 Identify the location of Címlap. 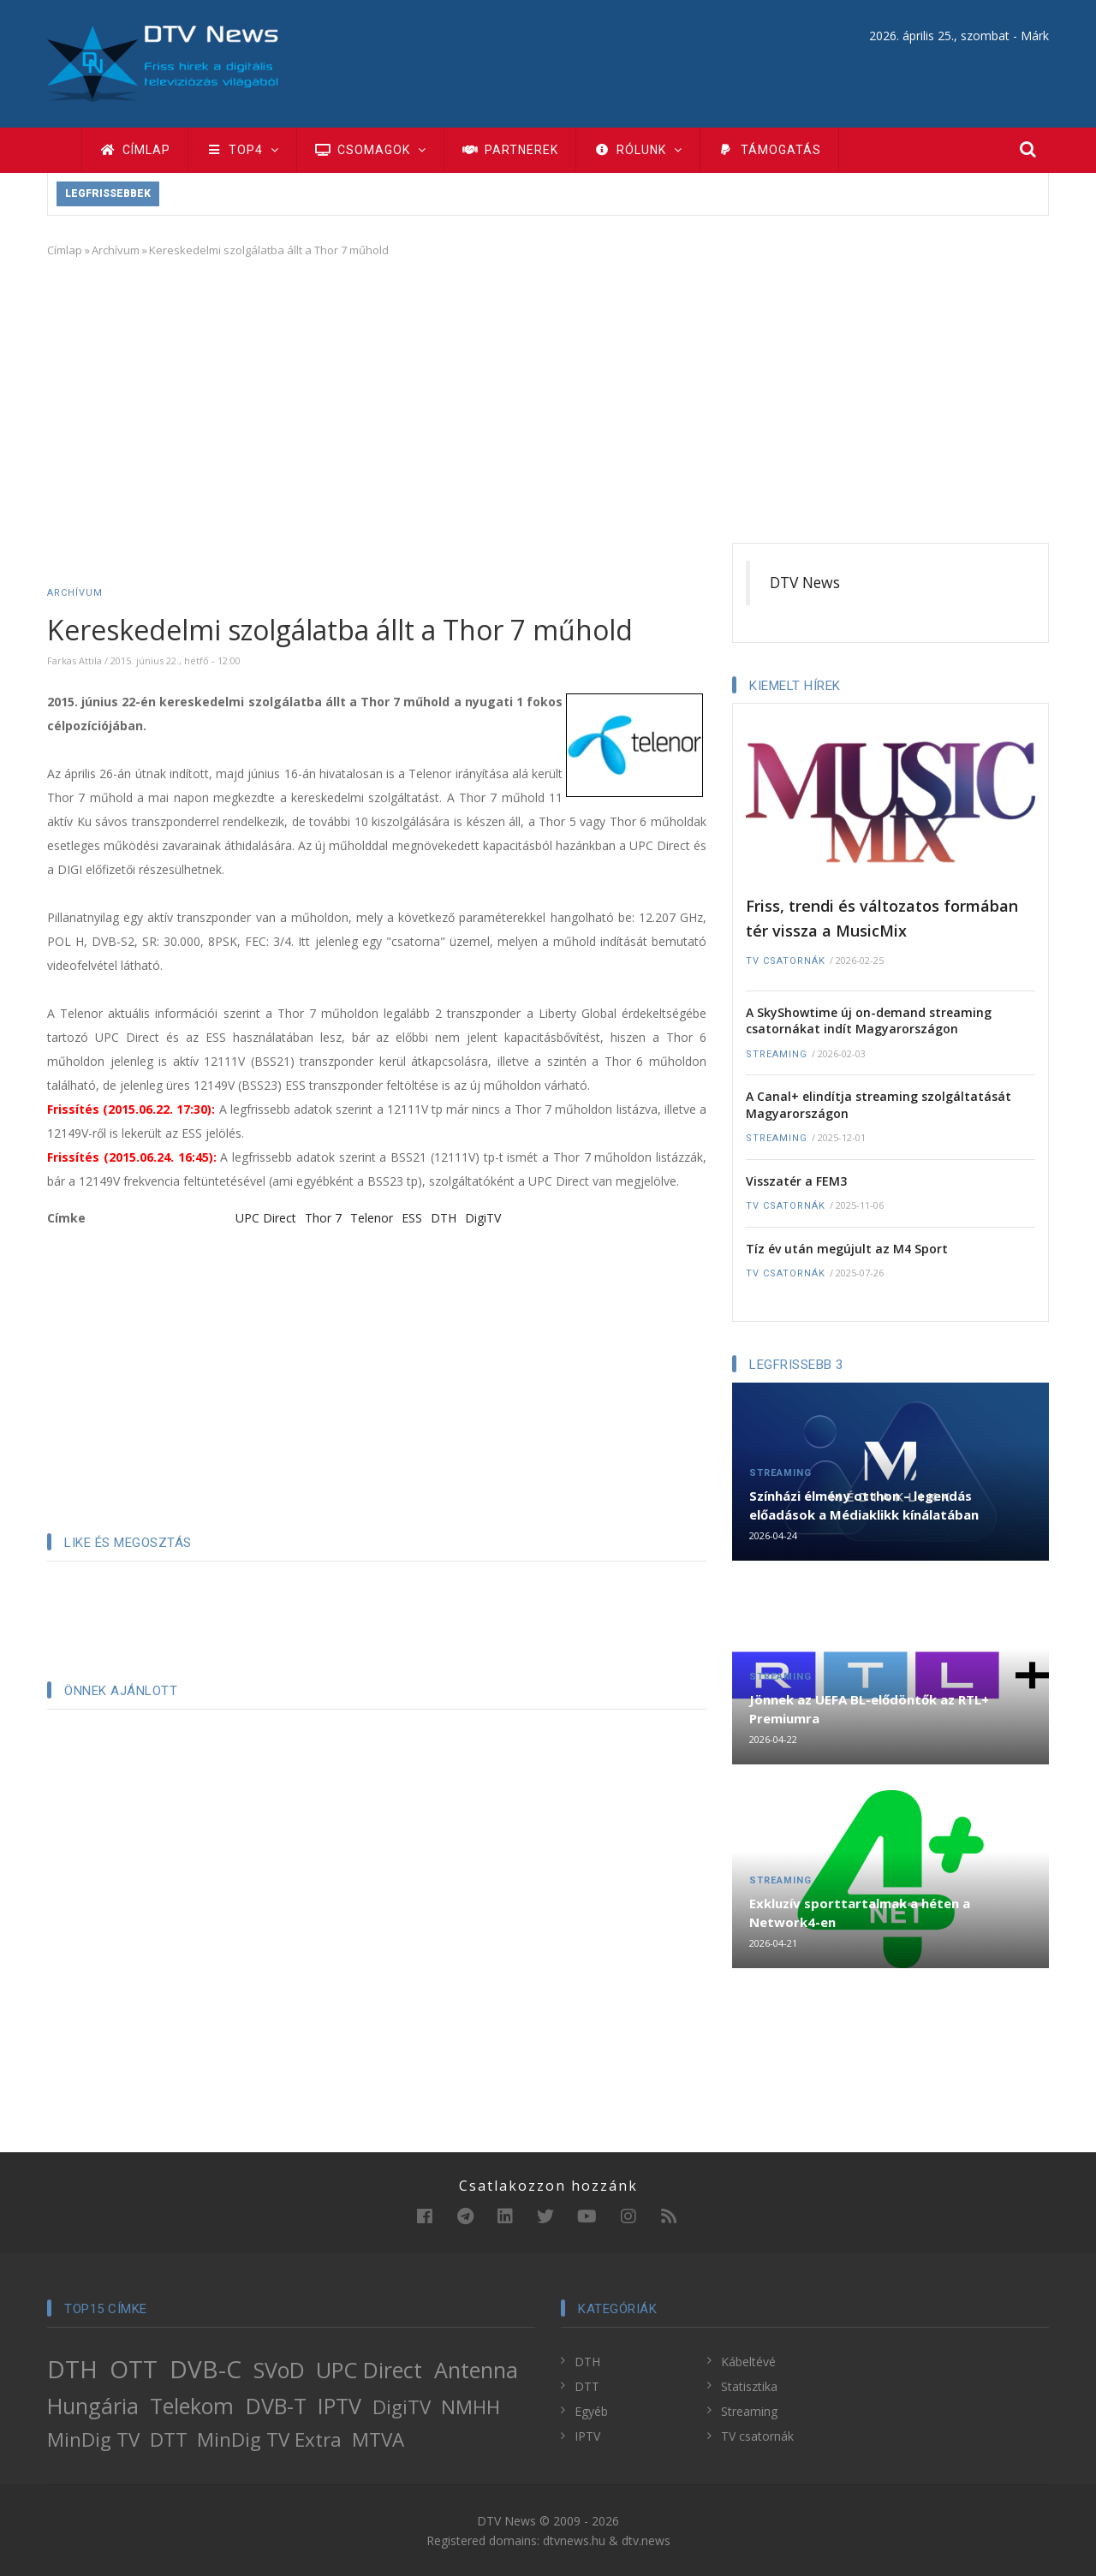
(134, 150).